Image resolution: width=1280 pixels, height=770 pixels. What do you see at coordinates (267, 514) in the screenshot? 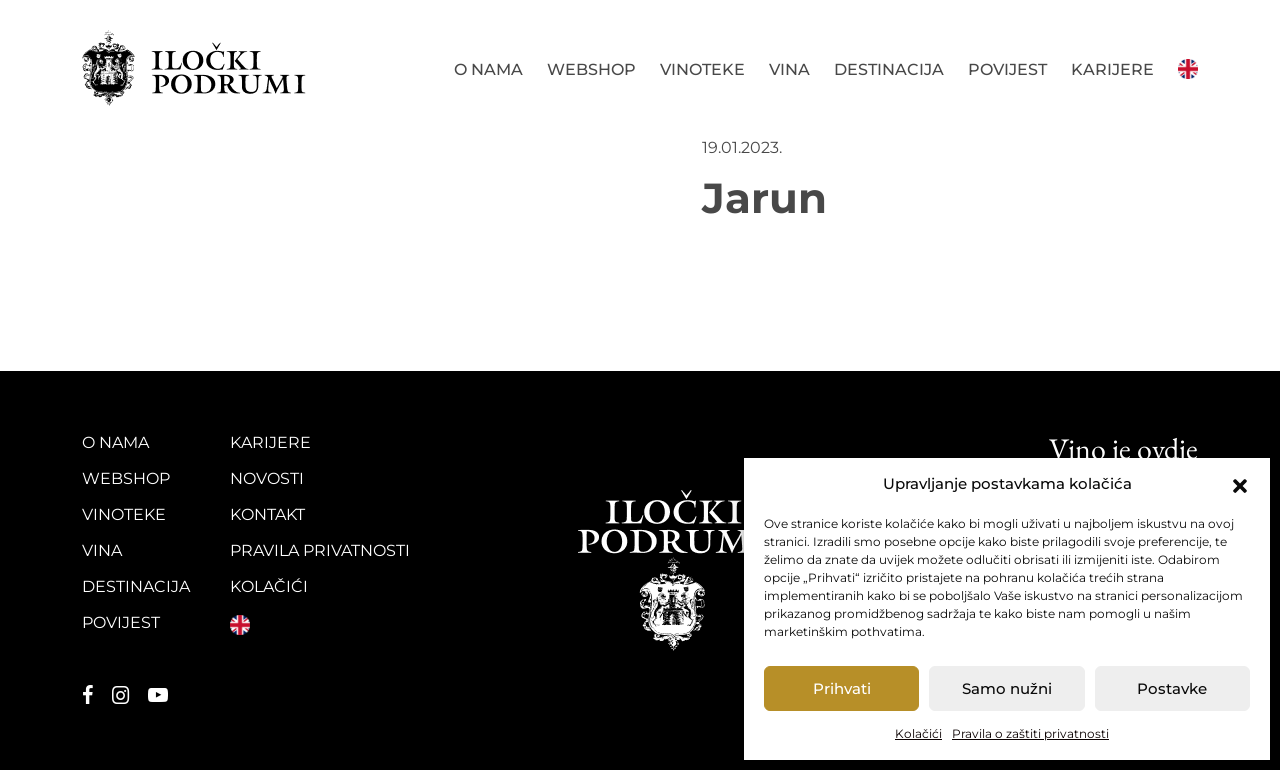
I see `Kontakt` at bounding box center [267, 514].